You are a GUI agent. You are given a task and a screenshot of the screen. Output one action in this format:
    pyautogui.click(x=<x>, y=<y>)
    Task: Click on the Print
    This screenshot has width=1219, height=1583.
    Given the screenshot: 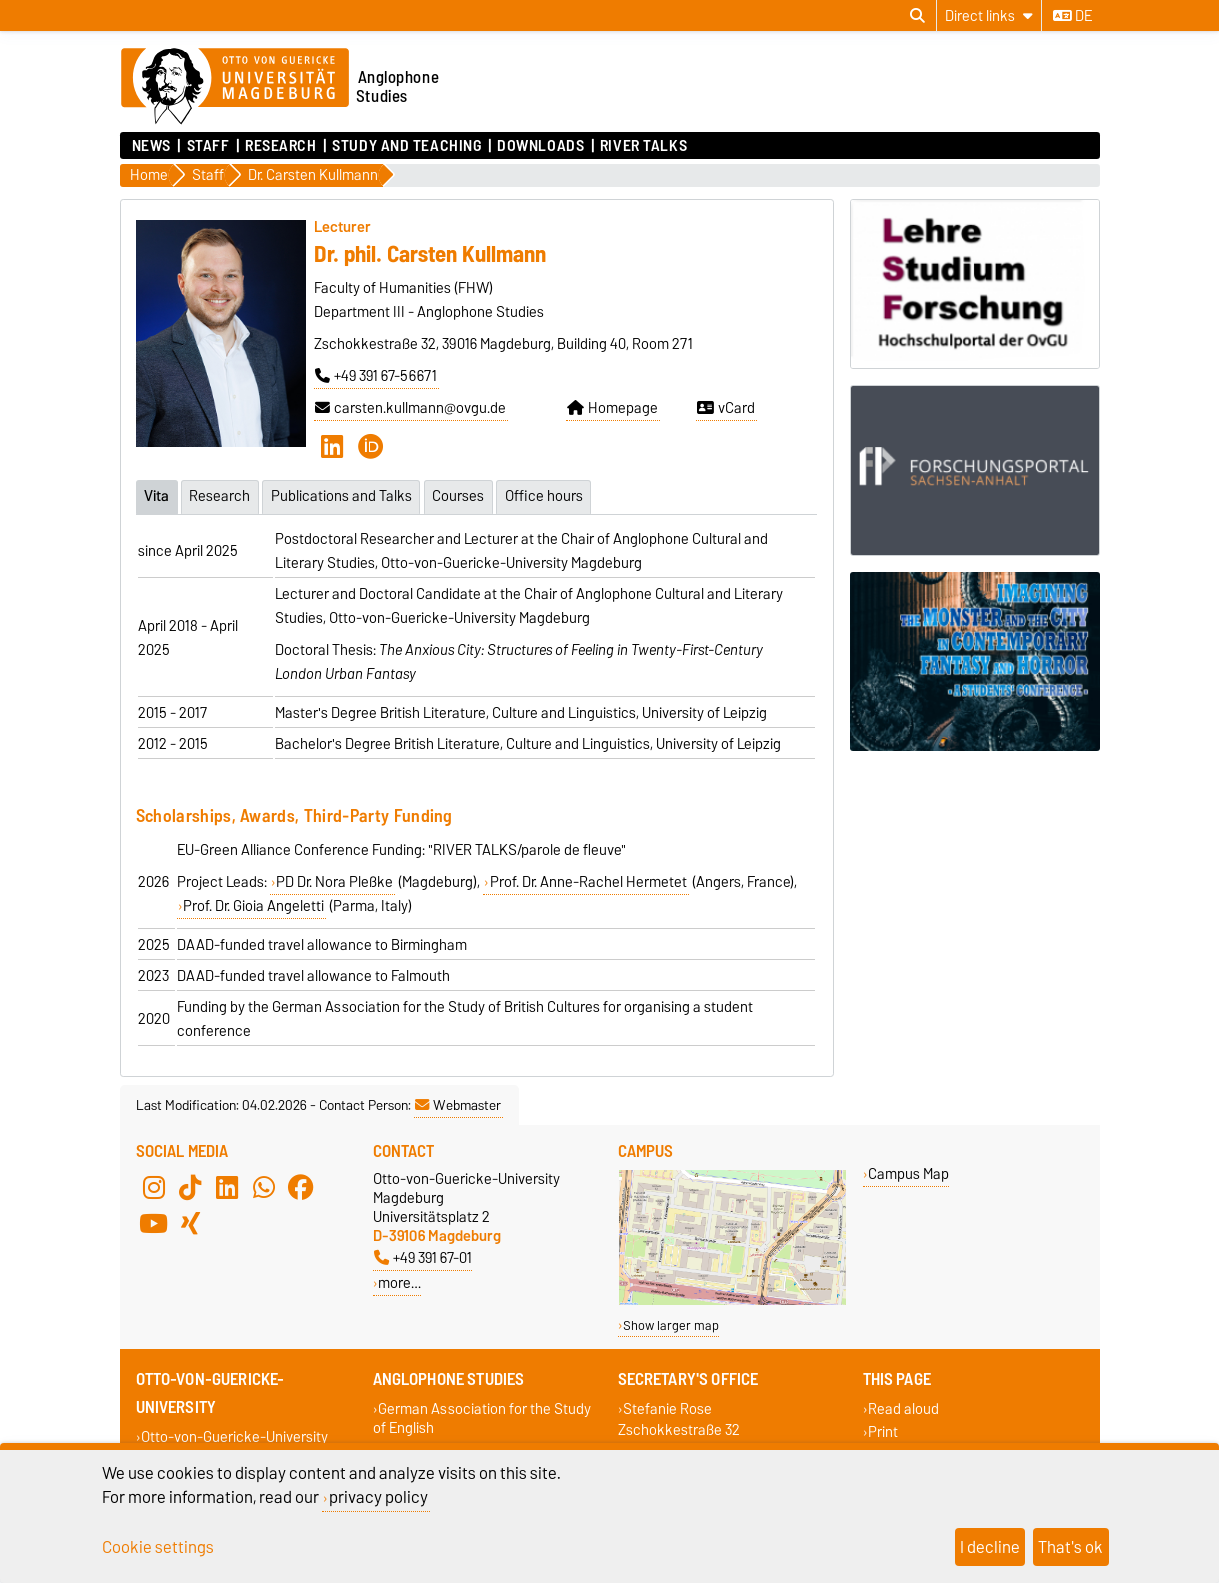 What is the action you would take?
    pyautogui.click(x=883, y=1430)
    